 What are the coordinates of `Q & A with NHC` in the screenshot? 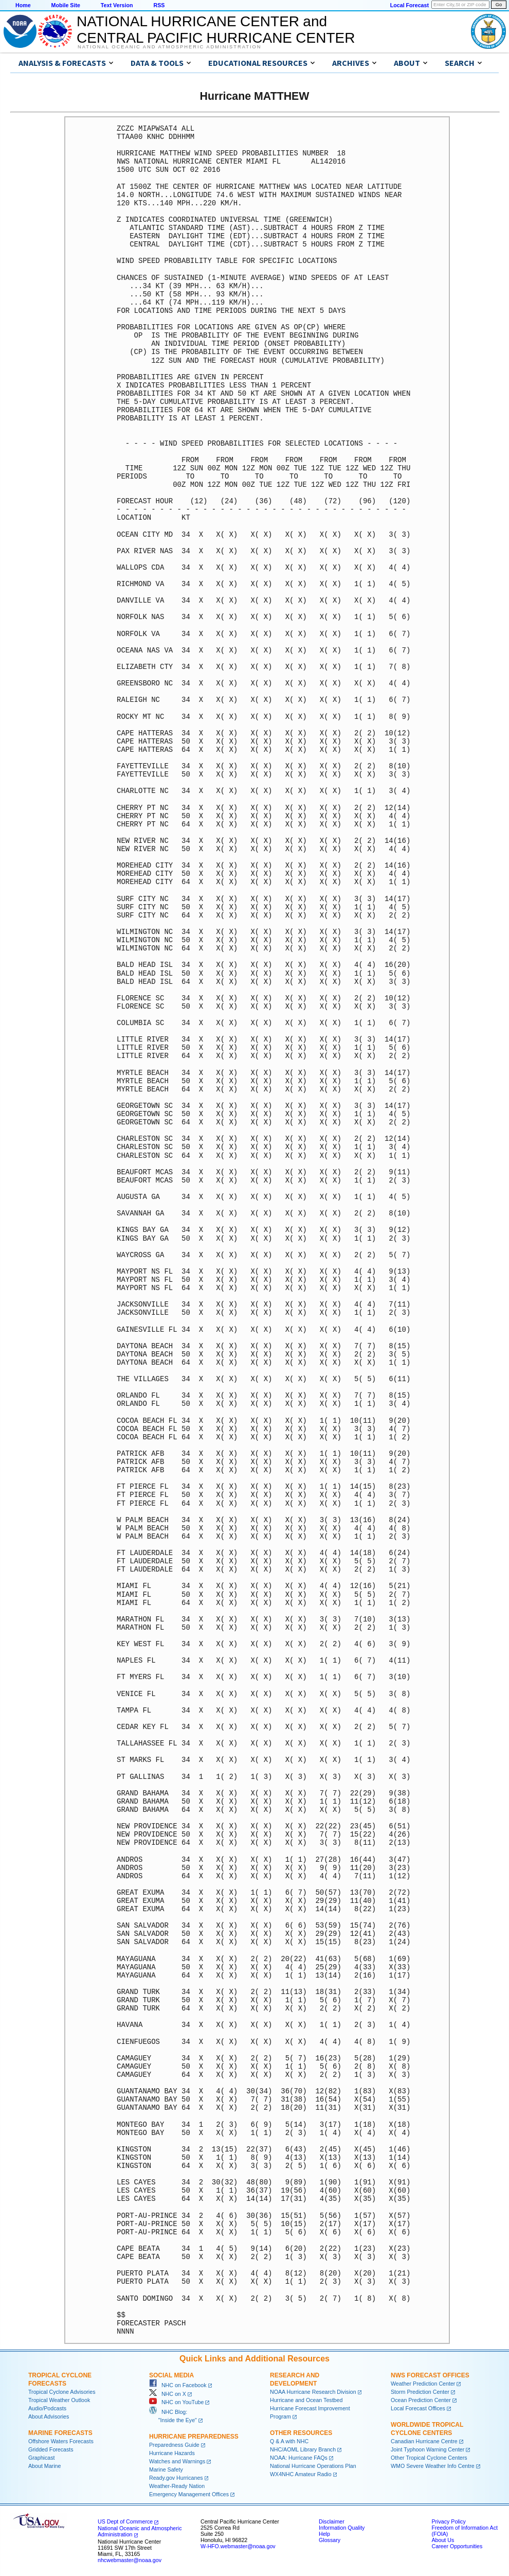 It's located at (289, 2441).